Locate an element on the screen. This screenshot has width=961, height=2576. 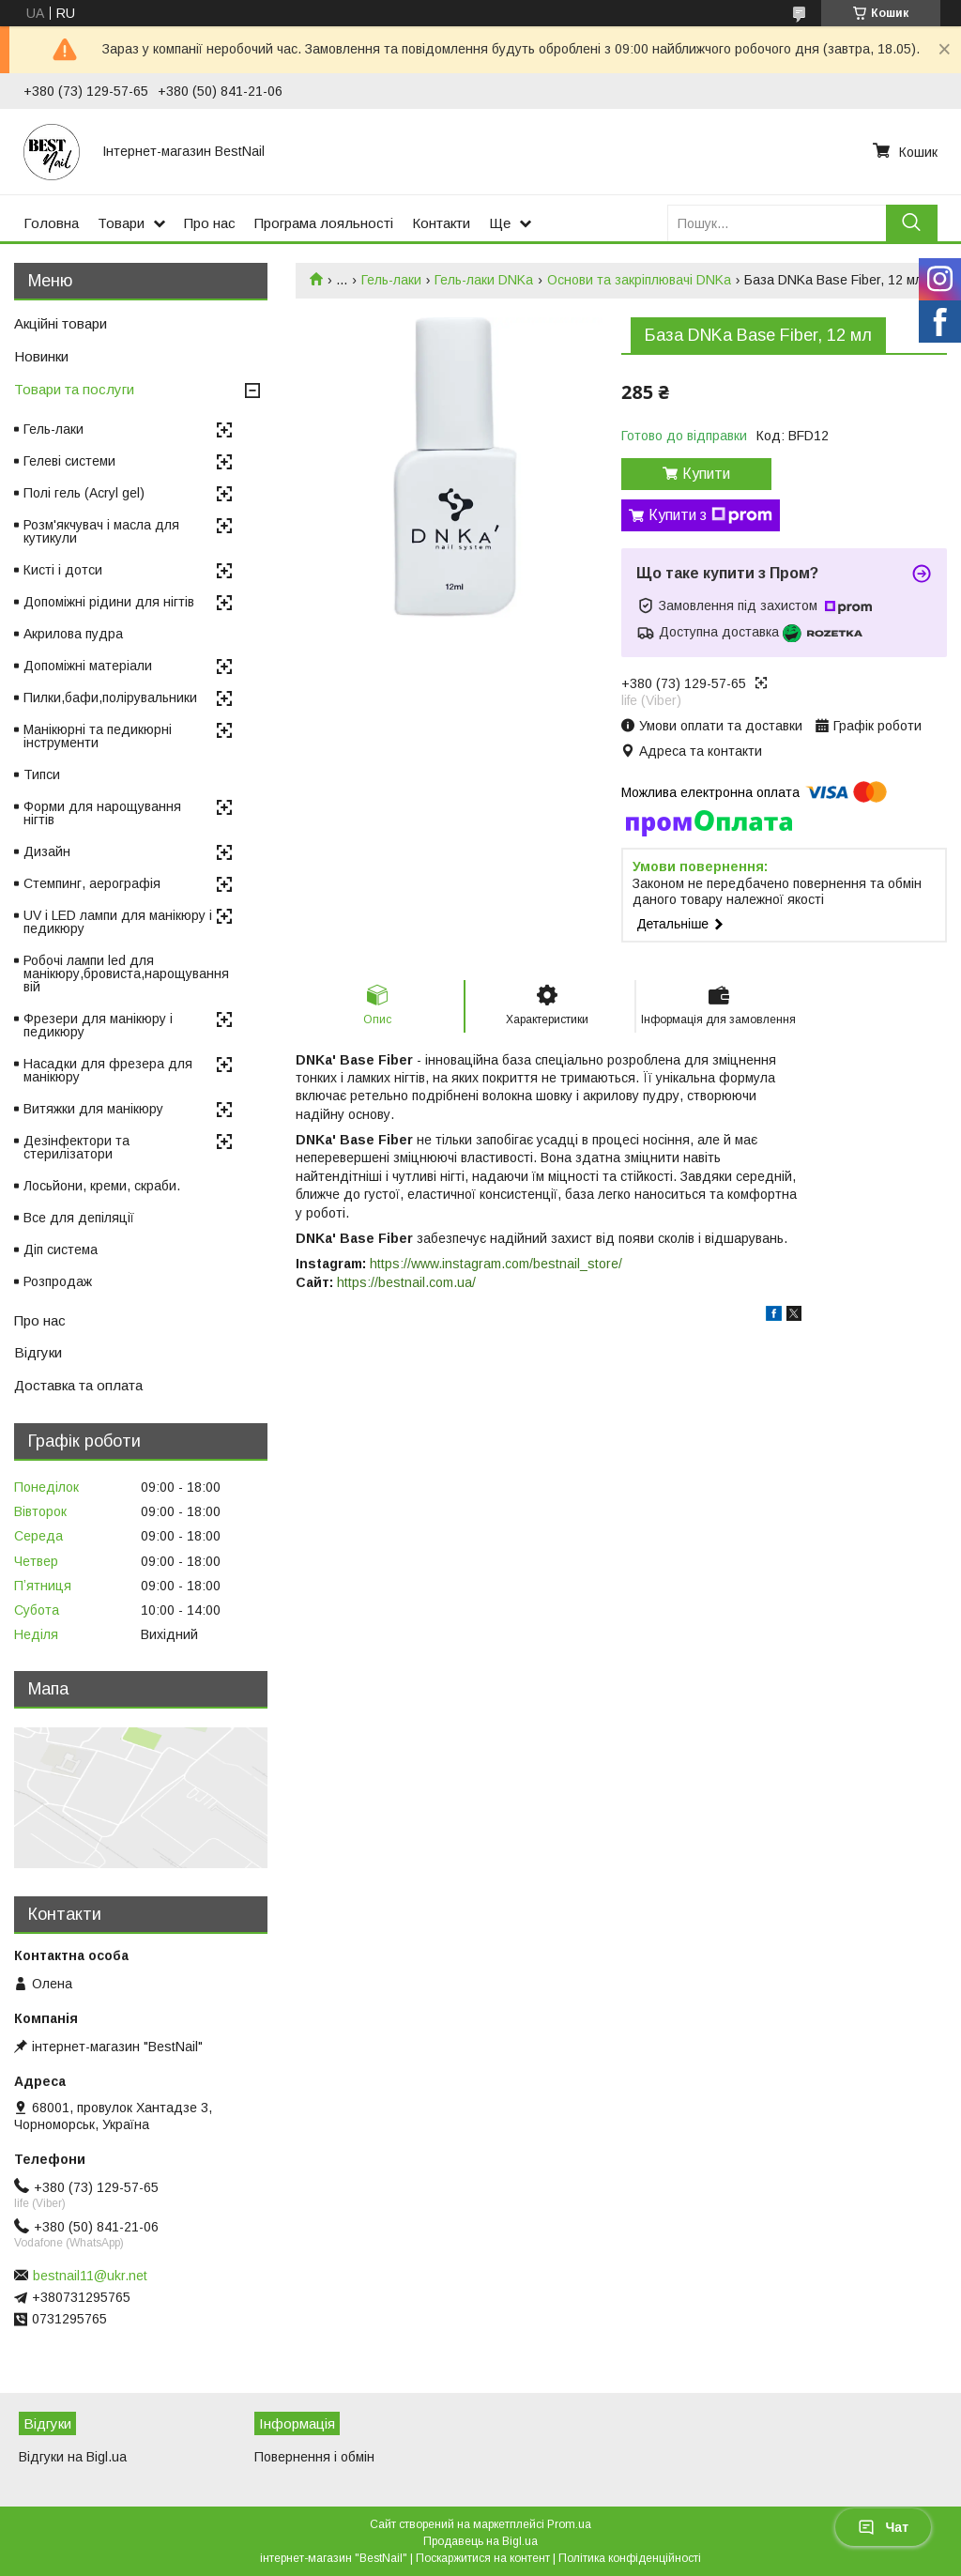
bestnail11@ukr.net is located at coordinates (90, 2275).